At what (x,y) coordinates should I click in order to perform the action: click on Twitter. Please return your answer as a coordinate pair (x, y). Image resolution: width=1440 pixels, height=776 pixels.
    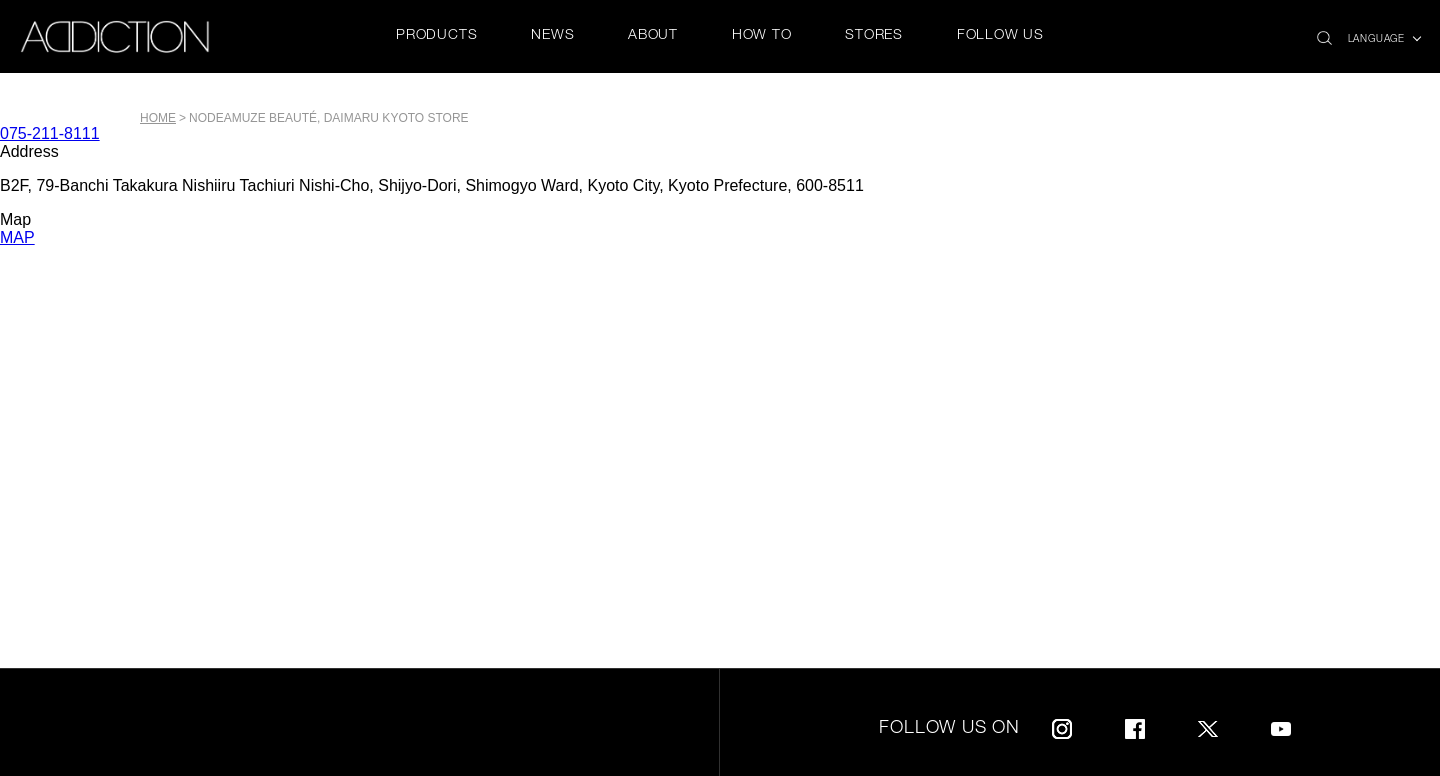
    Looking at the image, I should click on (1208, 725).